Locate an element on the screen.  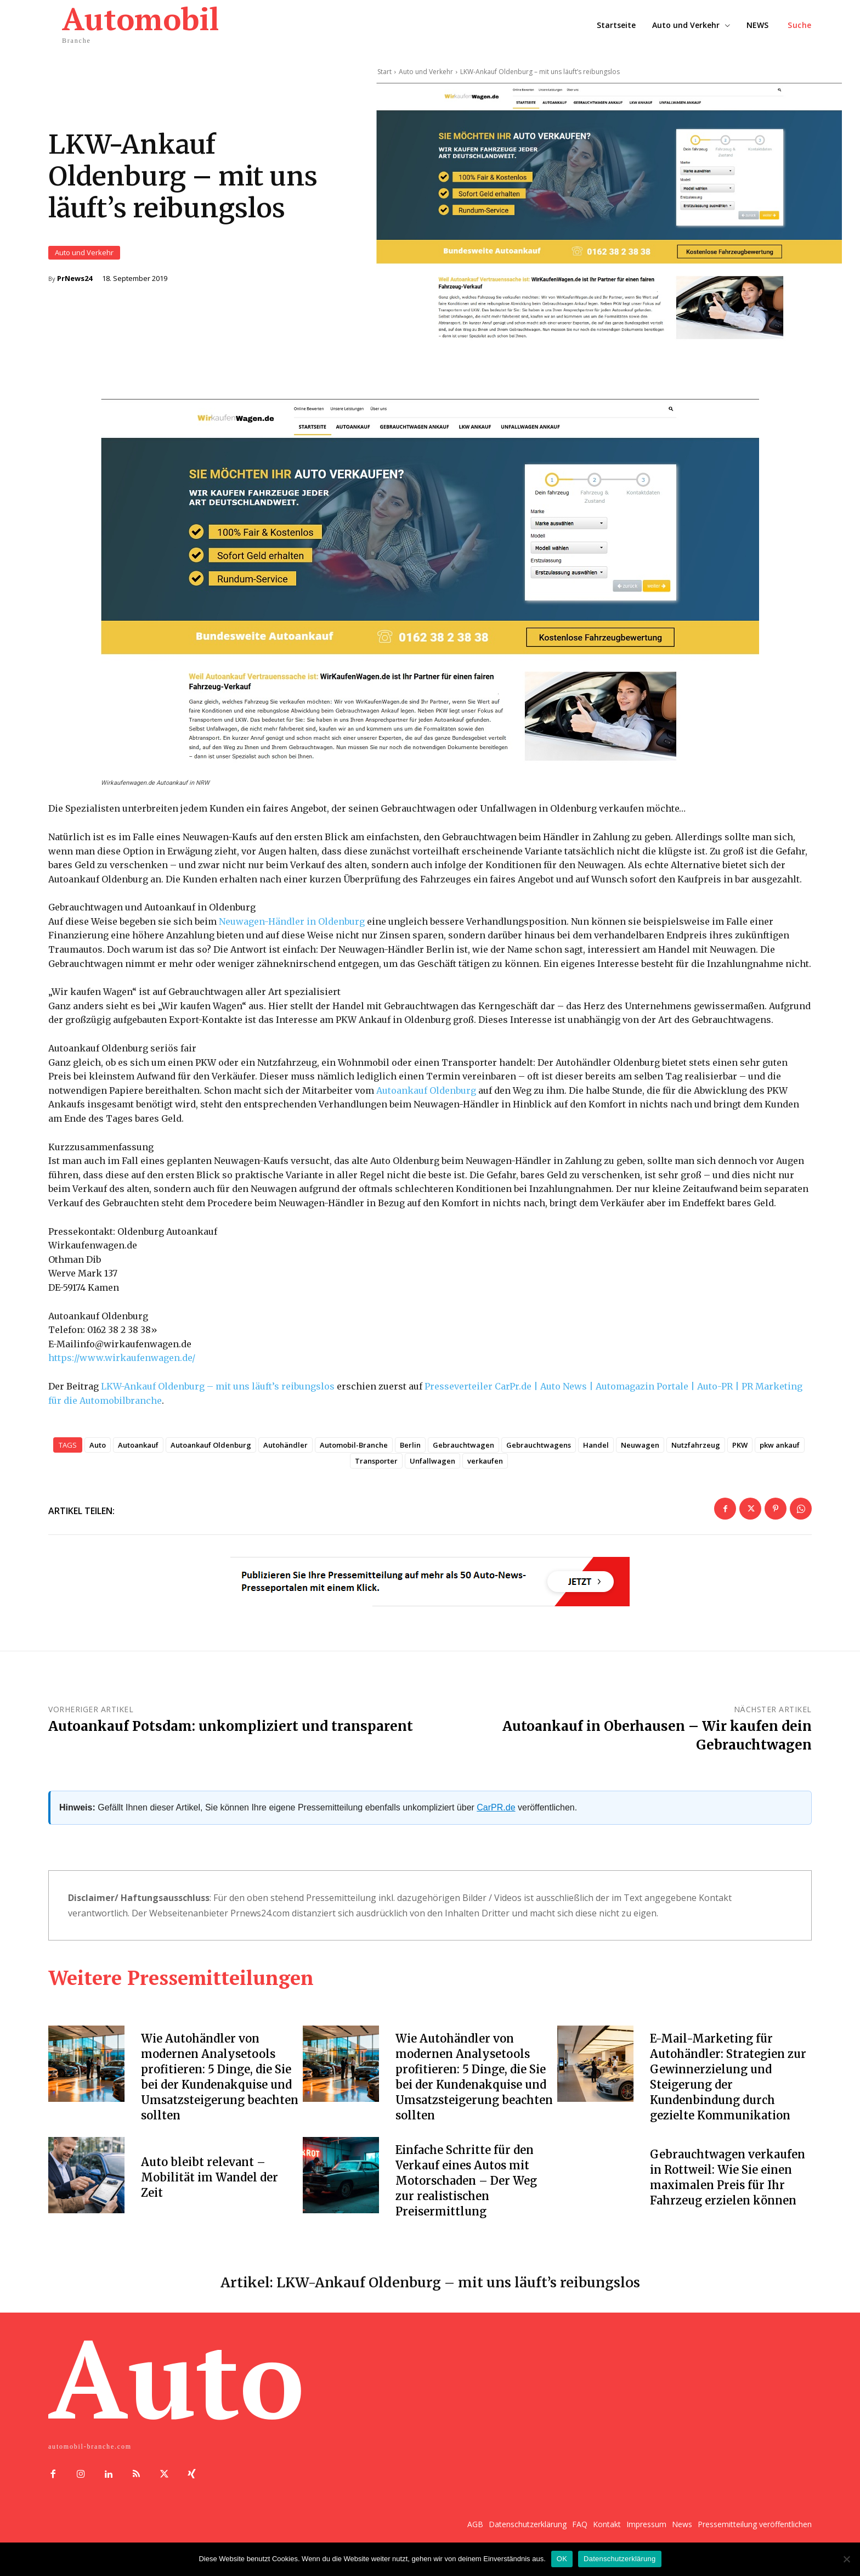
verkaufen is located at coordinates (485, 1471).